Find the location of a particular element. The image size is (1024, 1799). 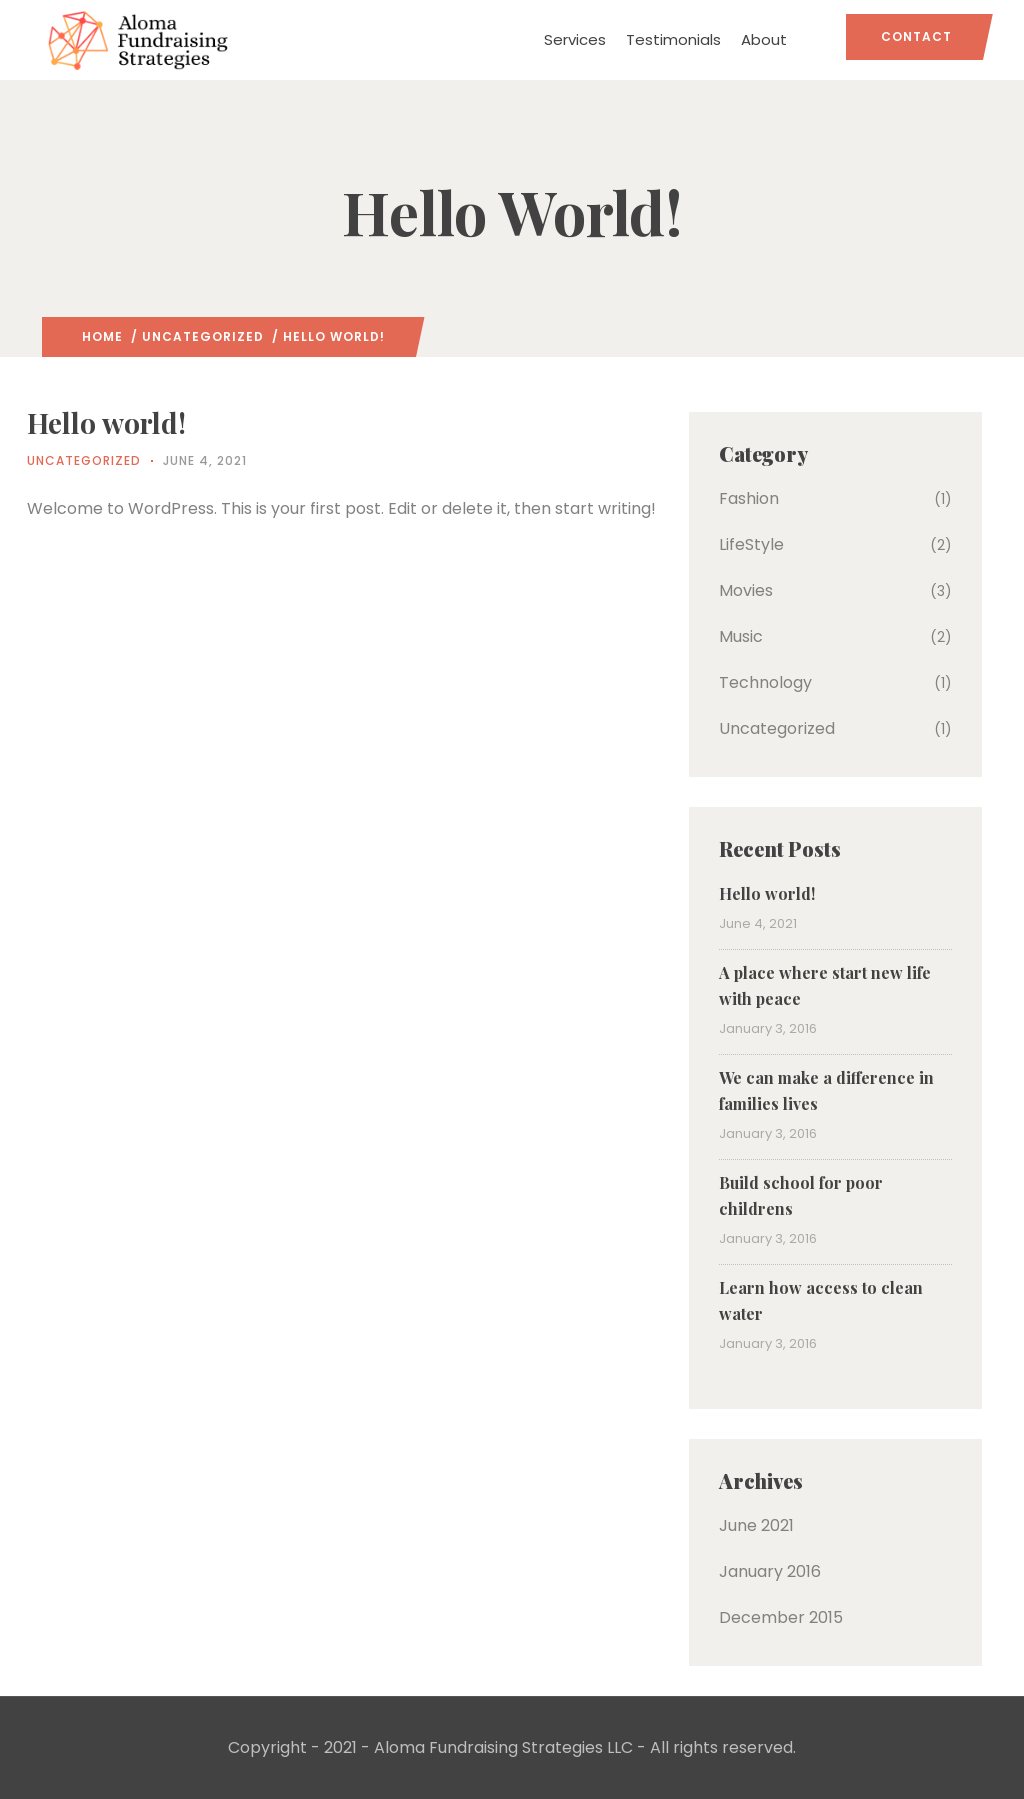

Uncategorized is located at coordinates (203, 336).